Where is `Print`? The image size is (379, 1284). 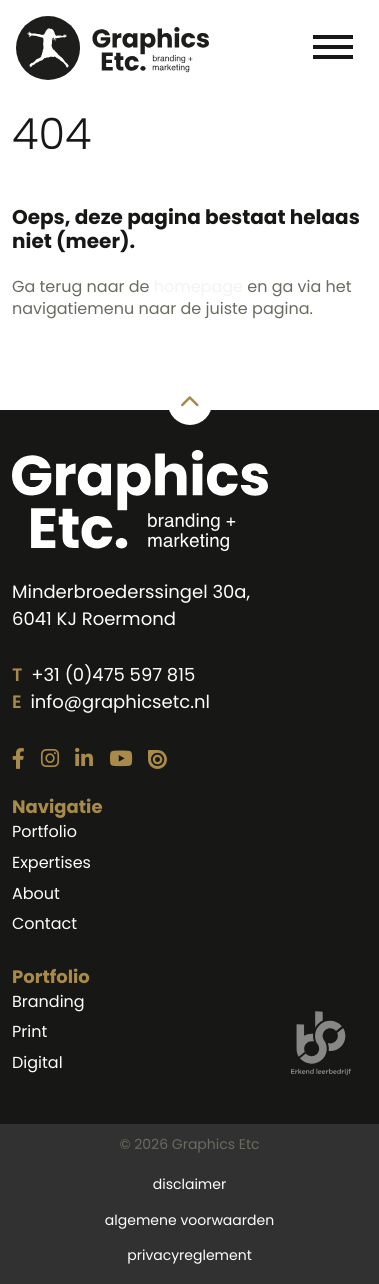 Print is located at coordinates (29, 1031).